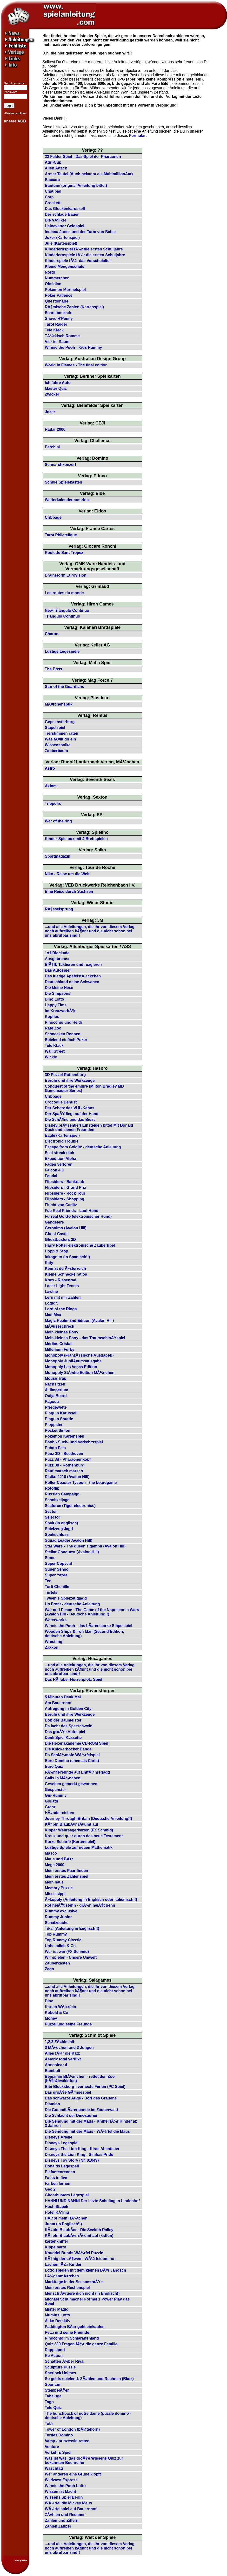  Describe the element at coordinates (59, 704) in the screenshot. I see `MÃ¤rchenspuk` at that location.